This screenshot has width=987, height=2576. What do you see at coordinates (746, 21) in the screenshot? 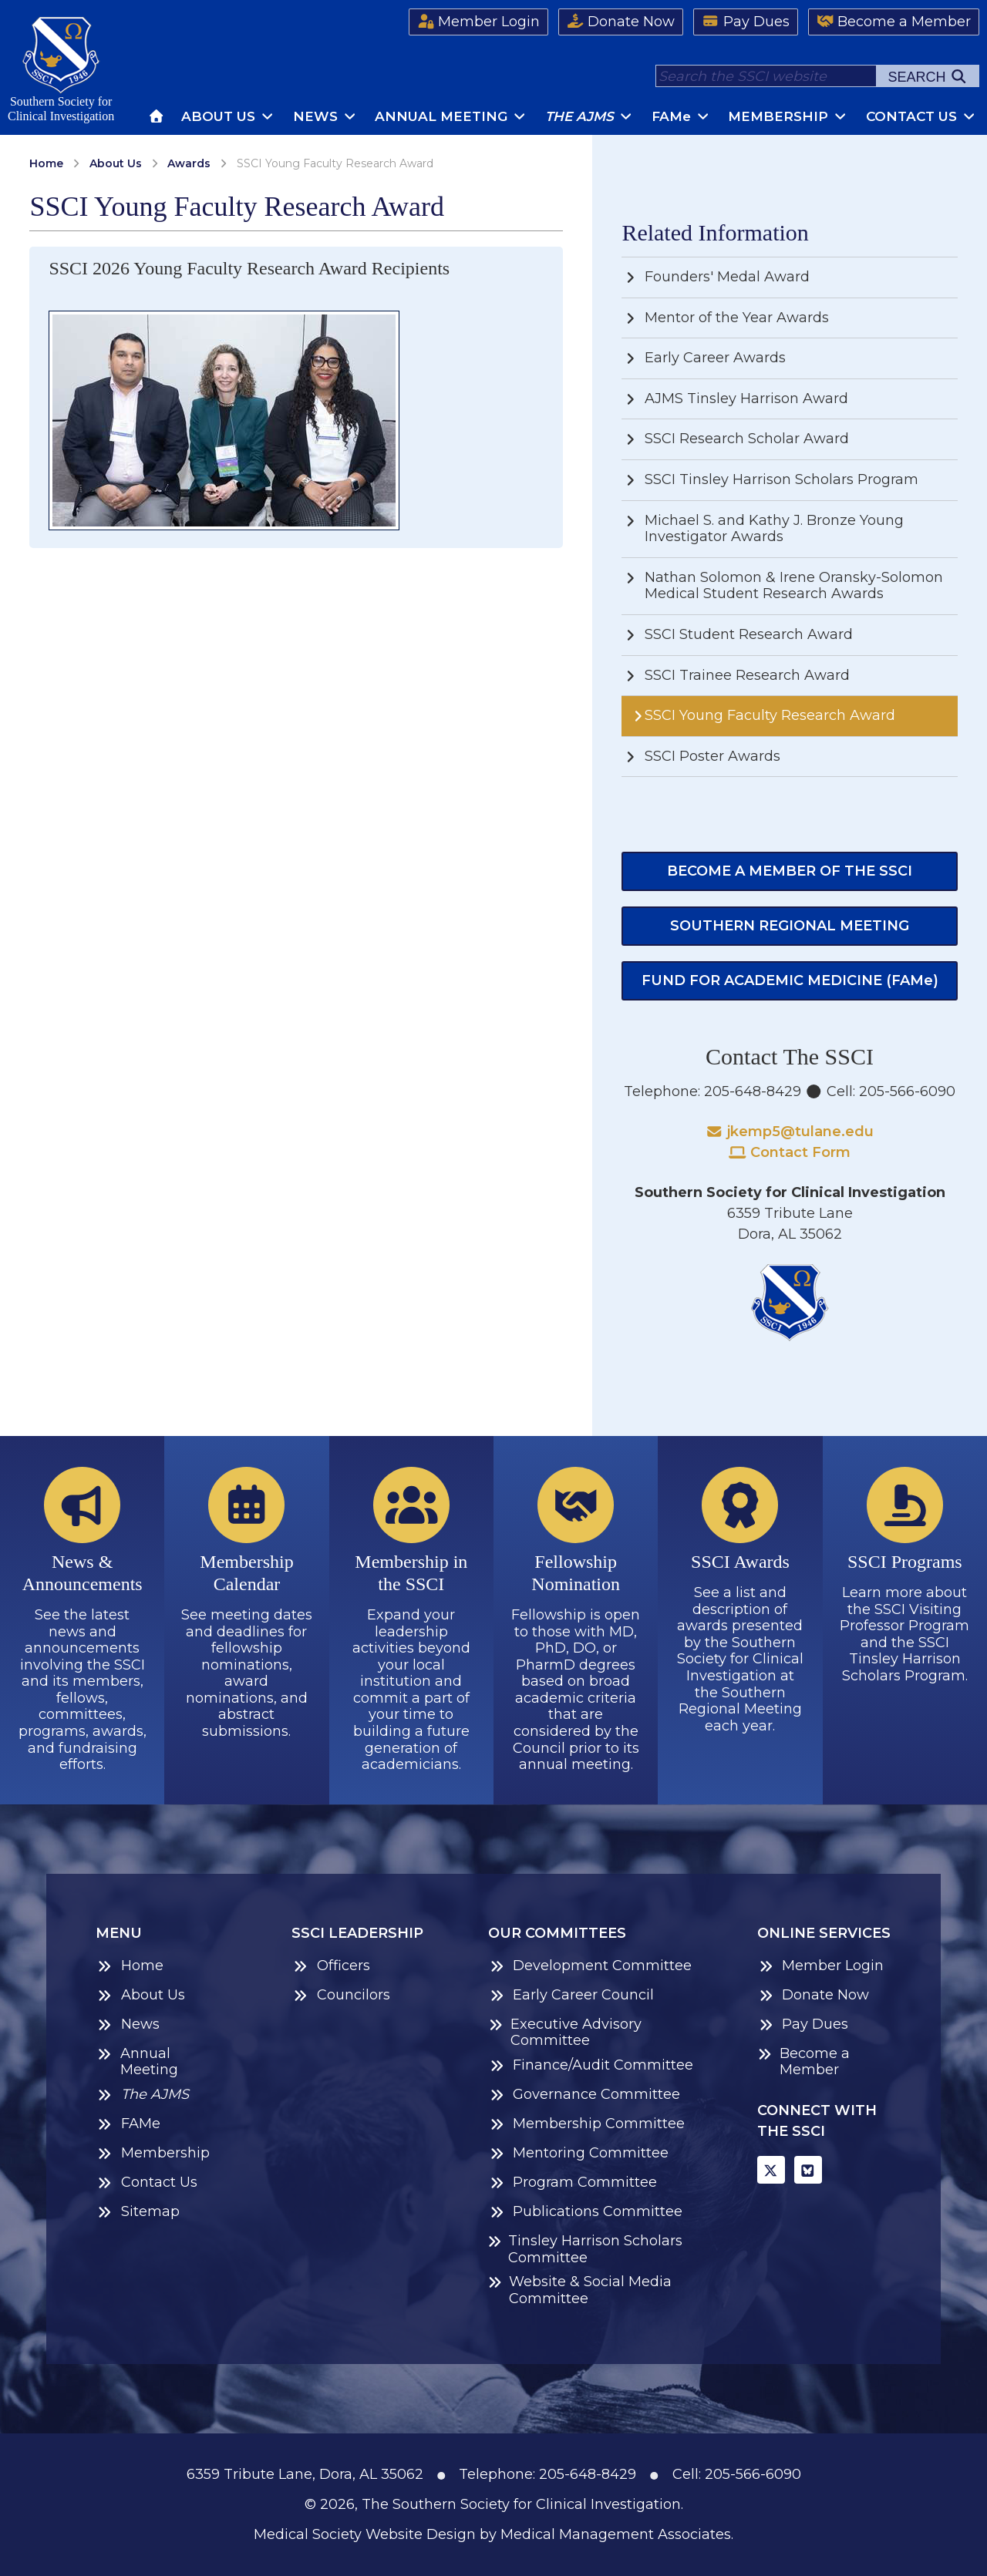
I see `Pay Dues` at bounding box center [746, 21].